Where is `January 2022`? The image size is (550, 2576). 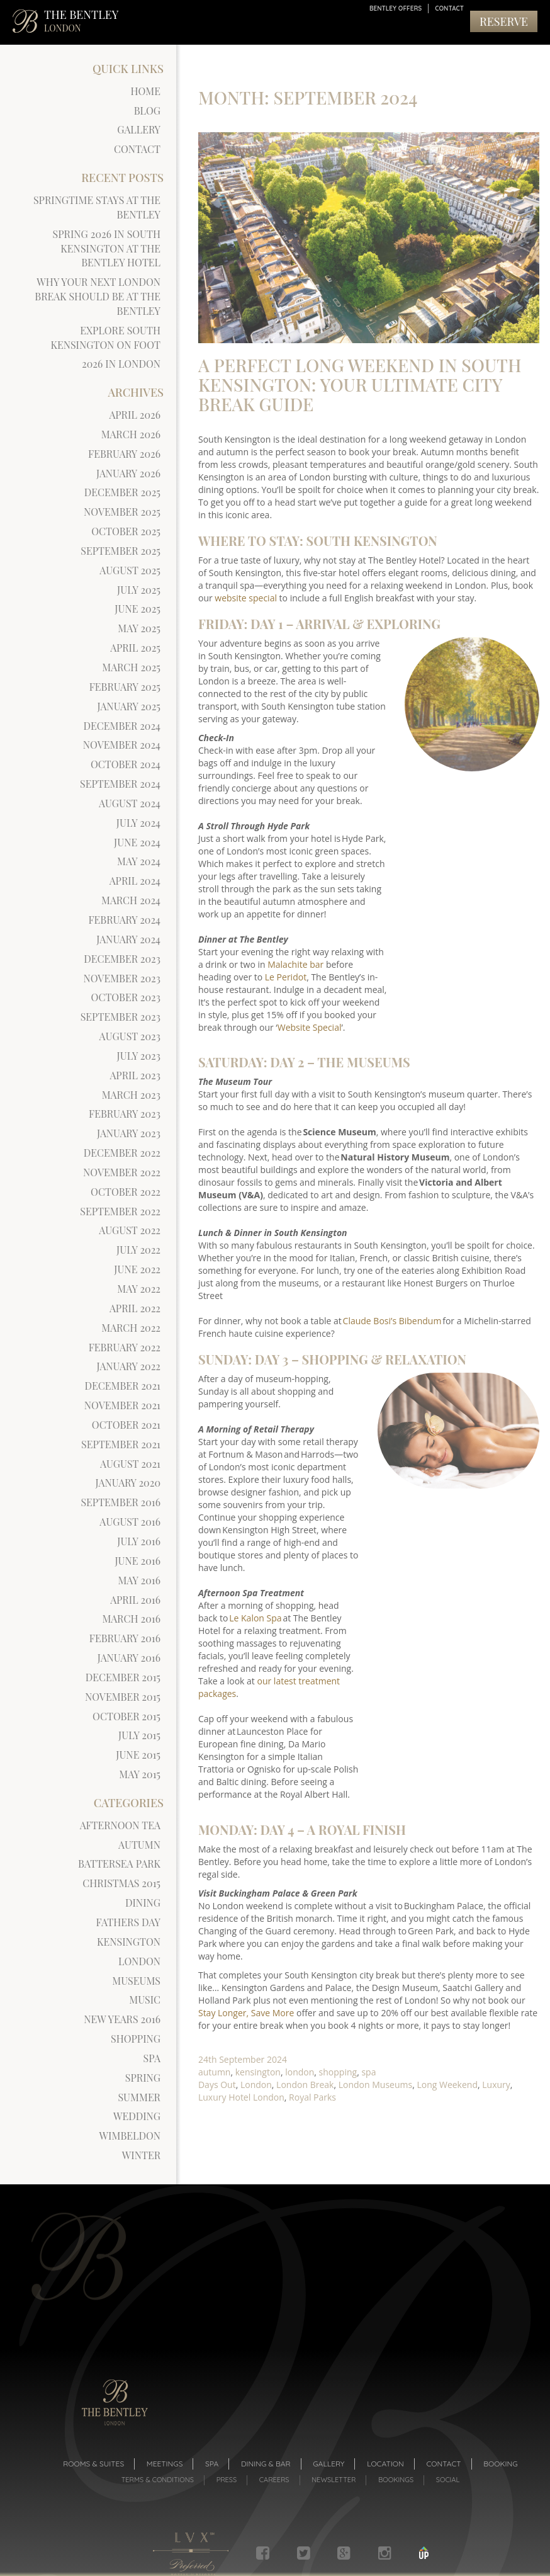
January 2022 is located at coordinates (128, 1366).